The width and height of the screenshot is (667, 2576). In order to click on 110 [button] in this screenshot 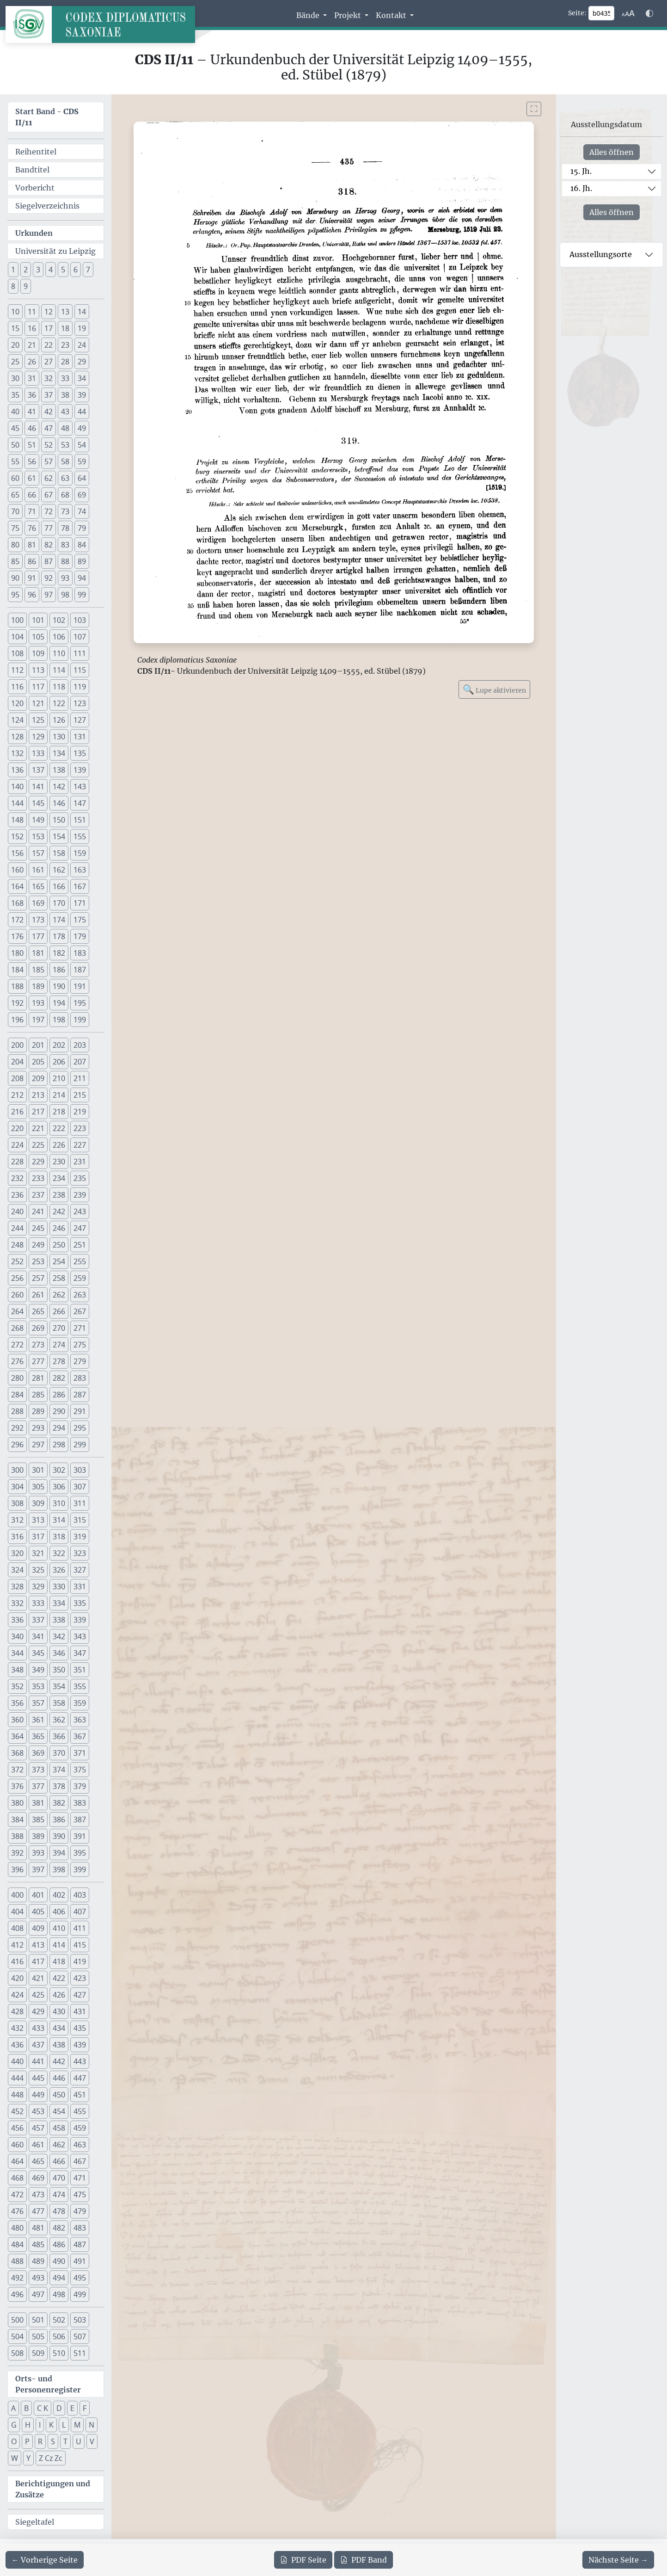, I will do `click(59, 653)`.